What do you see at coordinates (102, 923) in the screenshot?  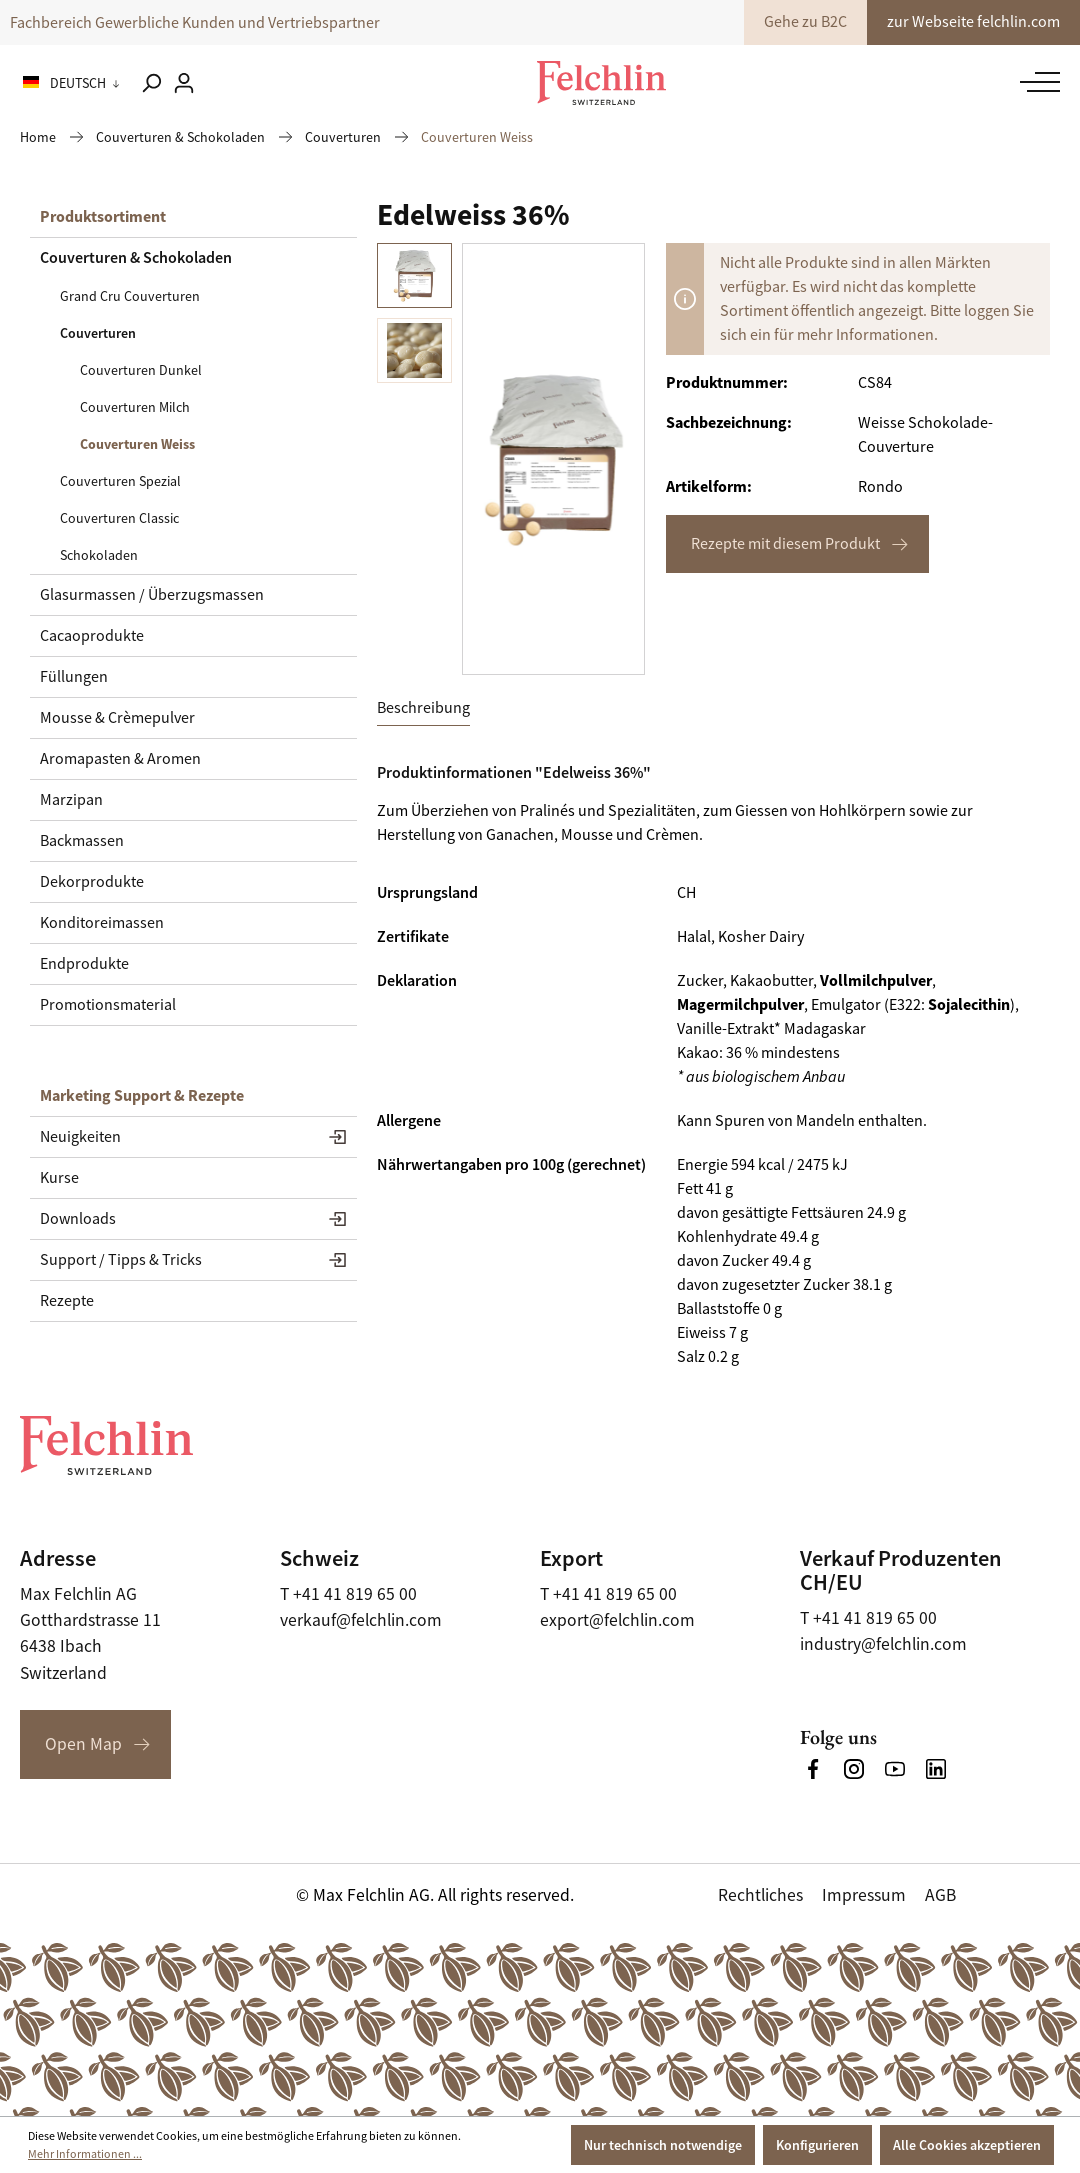 I see `Konditoreimassen` at bounding box center [102, 923].